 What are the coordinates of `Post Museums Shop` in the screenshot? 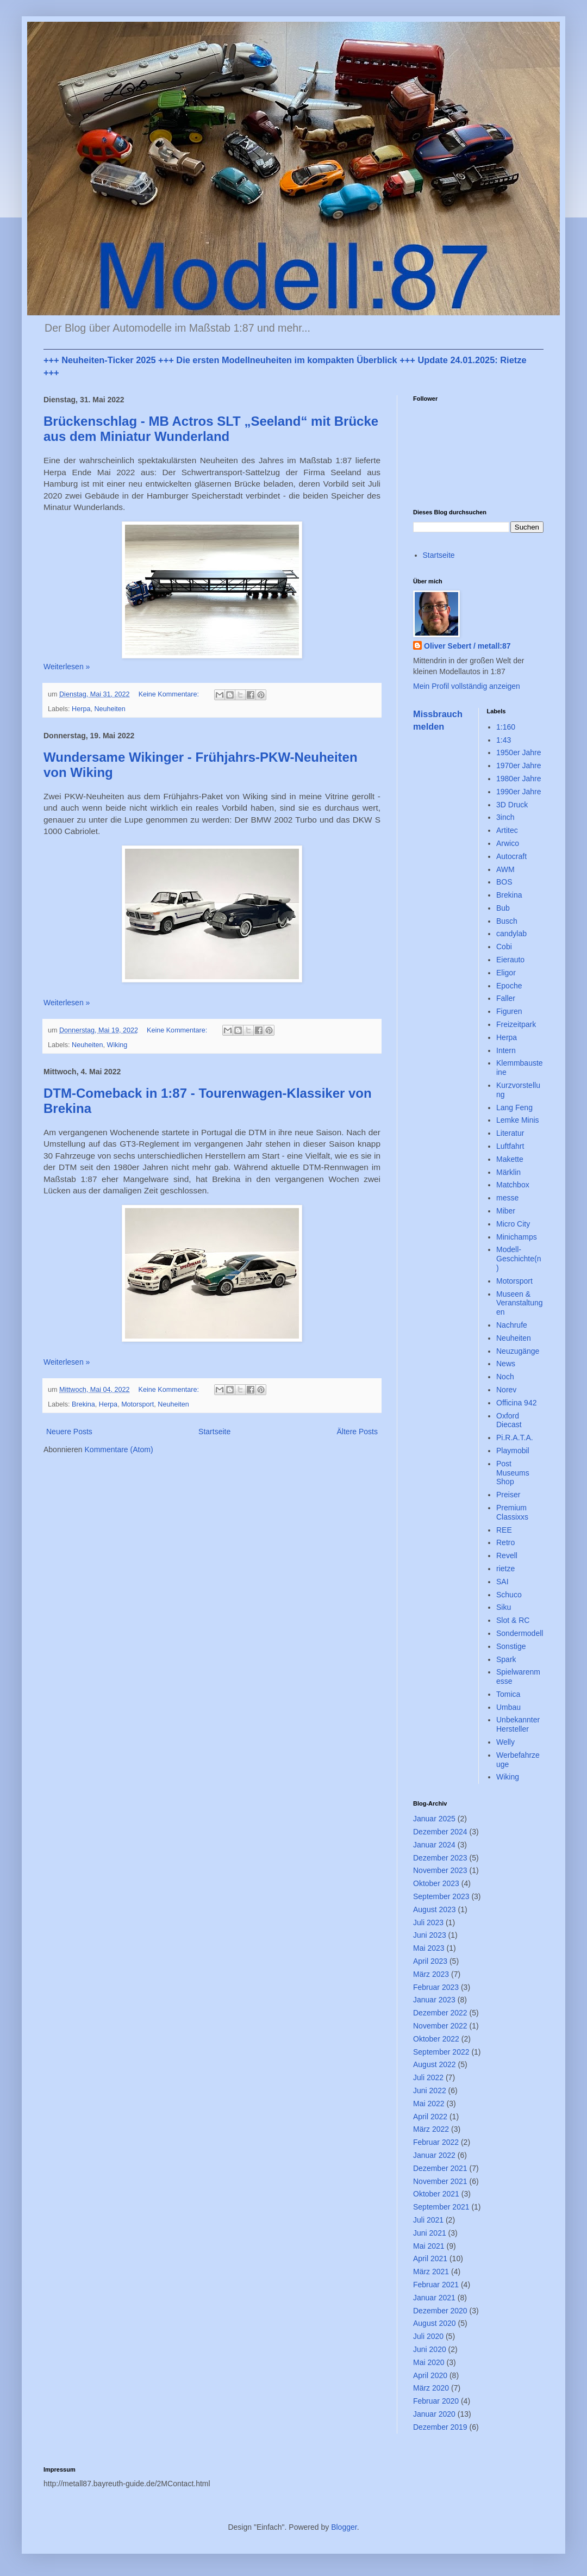 It's located at (512, 1472).